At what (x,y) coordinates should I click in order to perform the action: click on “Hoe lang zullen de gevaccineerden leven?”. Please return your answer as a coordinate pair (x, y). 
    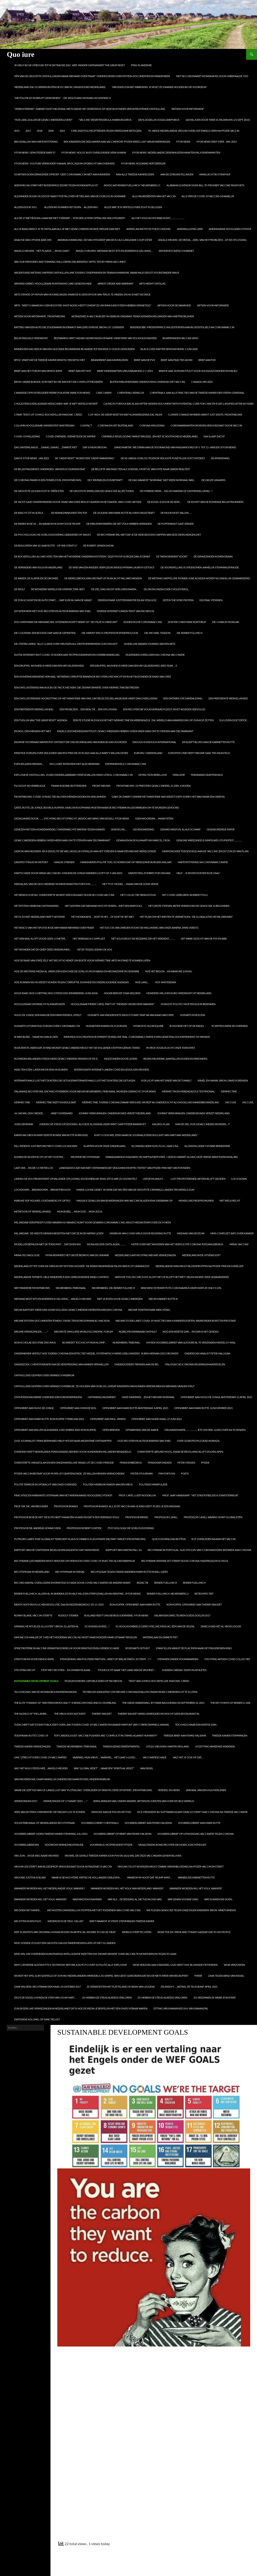
    Looking at the image, I should click on (43, 119).